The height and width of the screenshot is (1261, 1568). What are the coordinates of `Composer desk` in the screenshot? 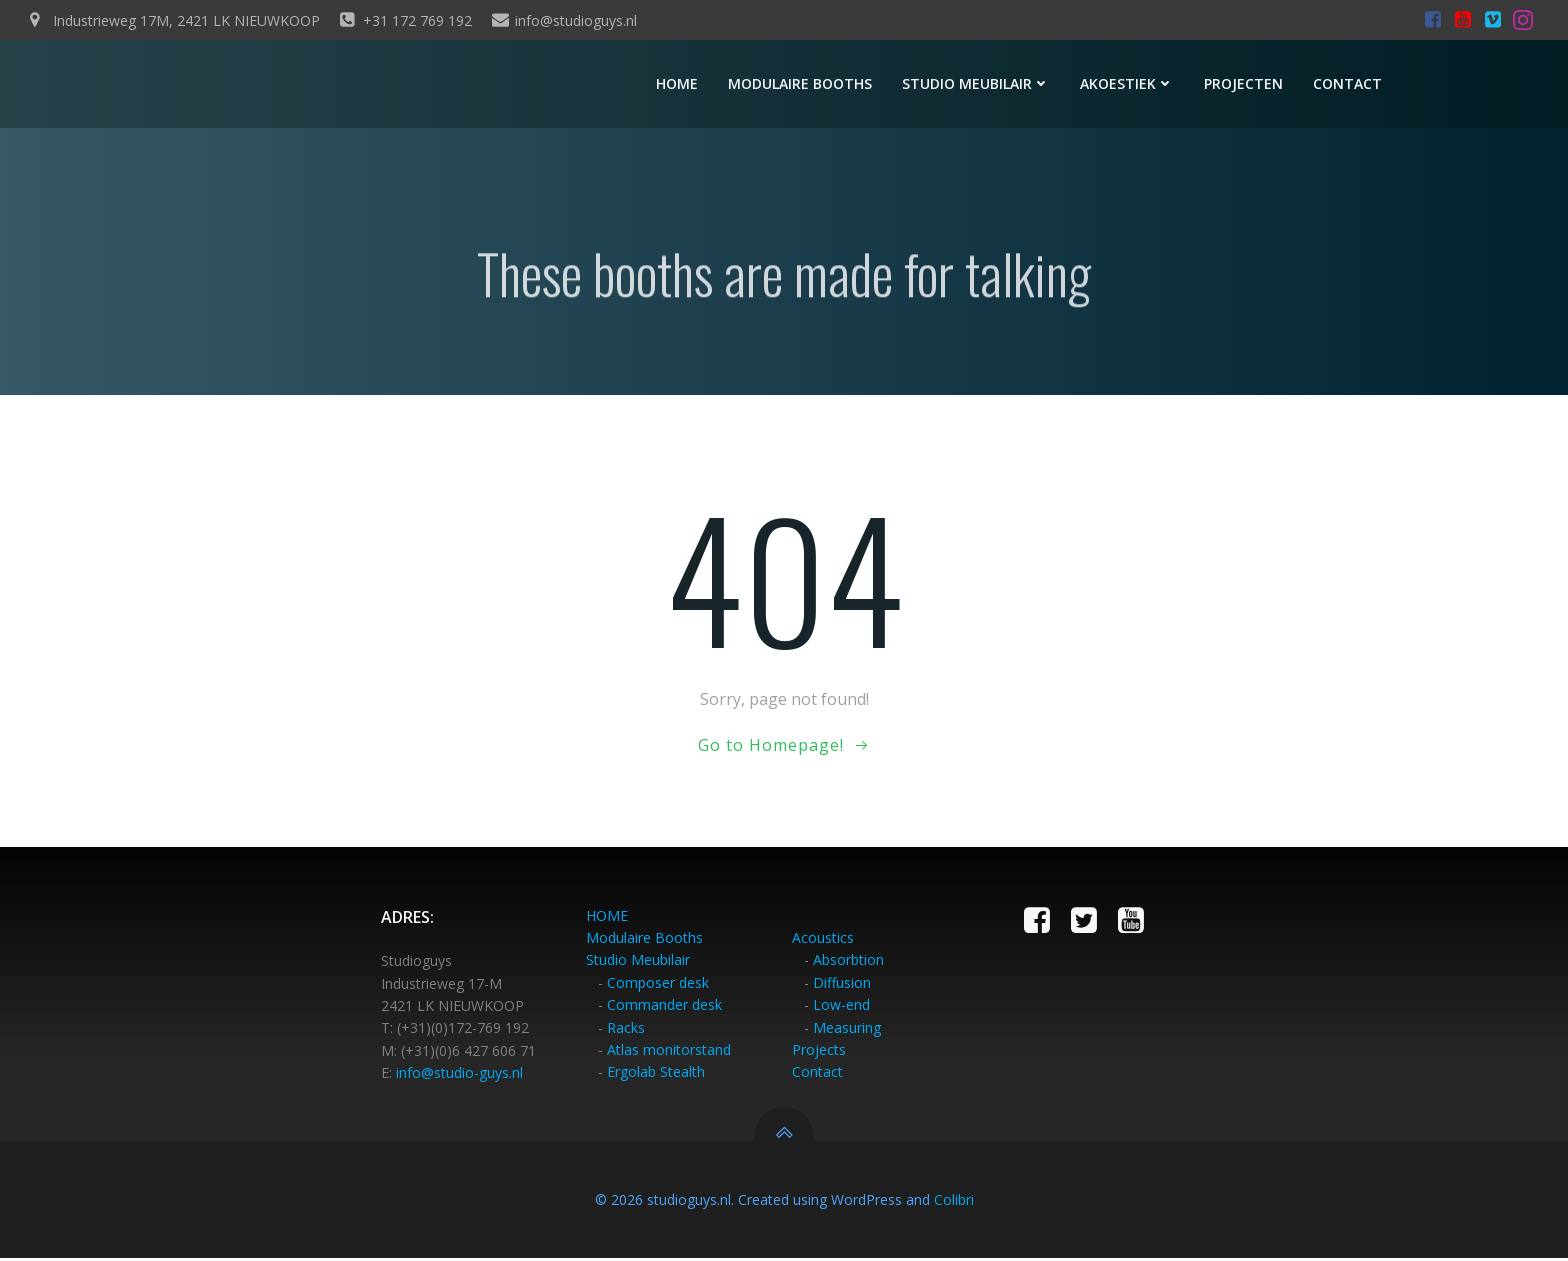 It's located at (659, 986).